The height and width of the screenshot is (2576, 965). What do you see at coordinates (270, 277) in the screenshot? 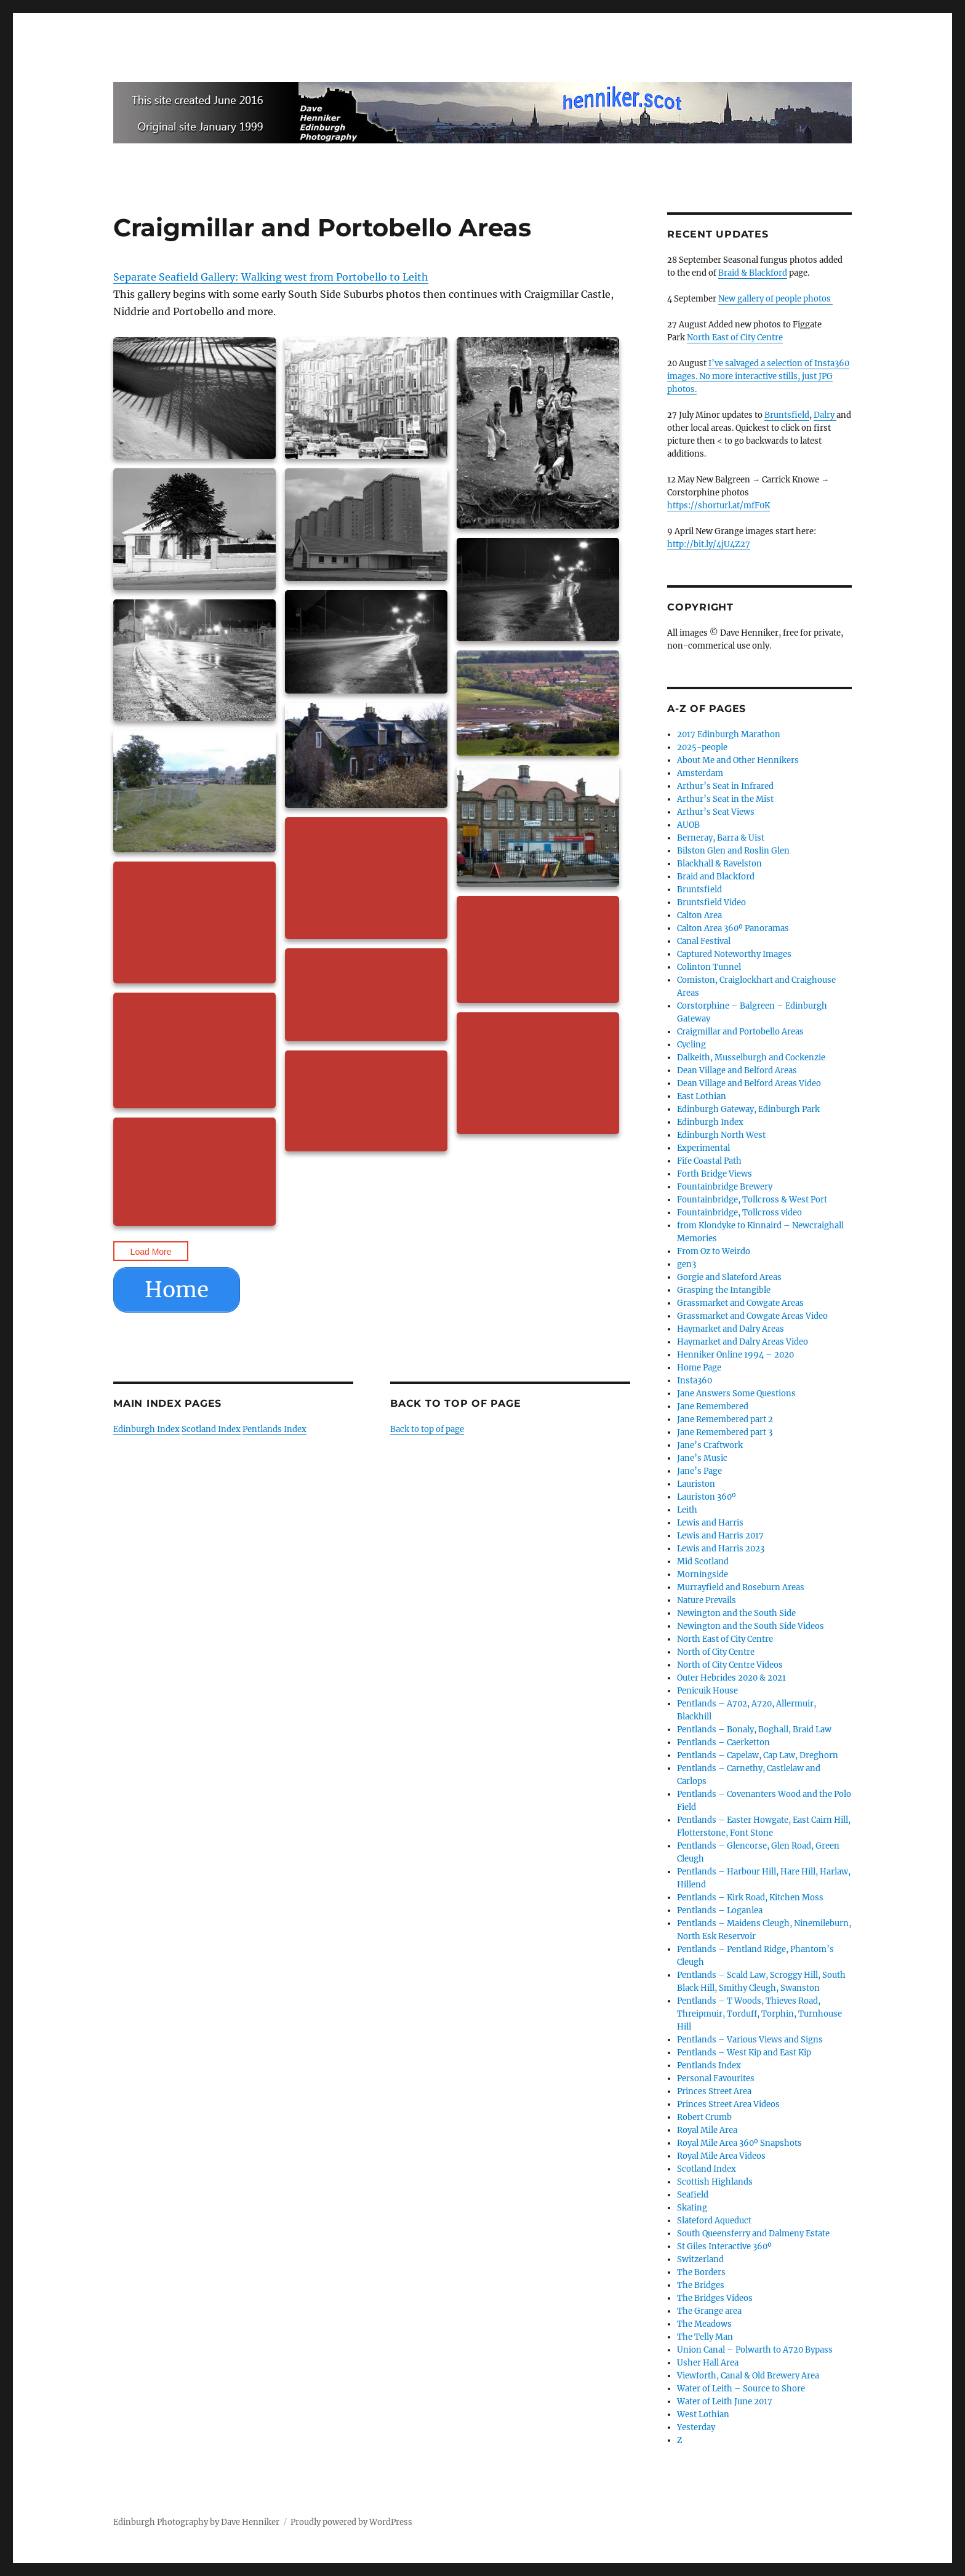
I see `Separate Seafield Gallery: Walking west from Portobello to Leith` at bounding box center [270, 277].